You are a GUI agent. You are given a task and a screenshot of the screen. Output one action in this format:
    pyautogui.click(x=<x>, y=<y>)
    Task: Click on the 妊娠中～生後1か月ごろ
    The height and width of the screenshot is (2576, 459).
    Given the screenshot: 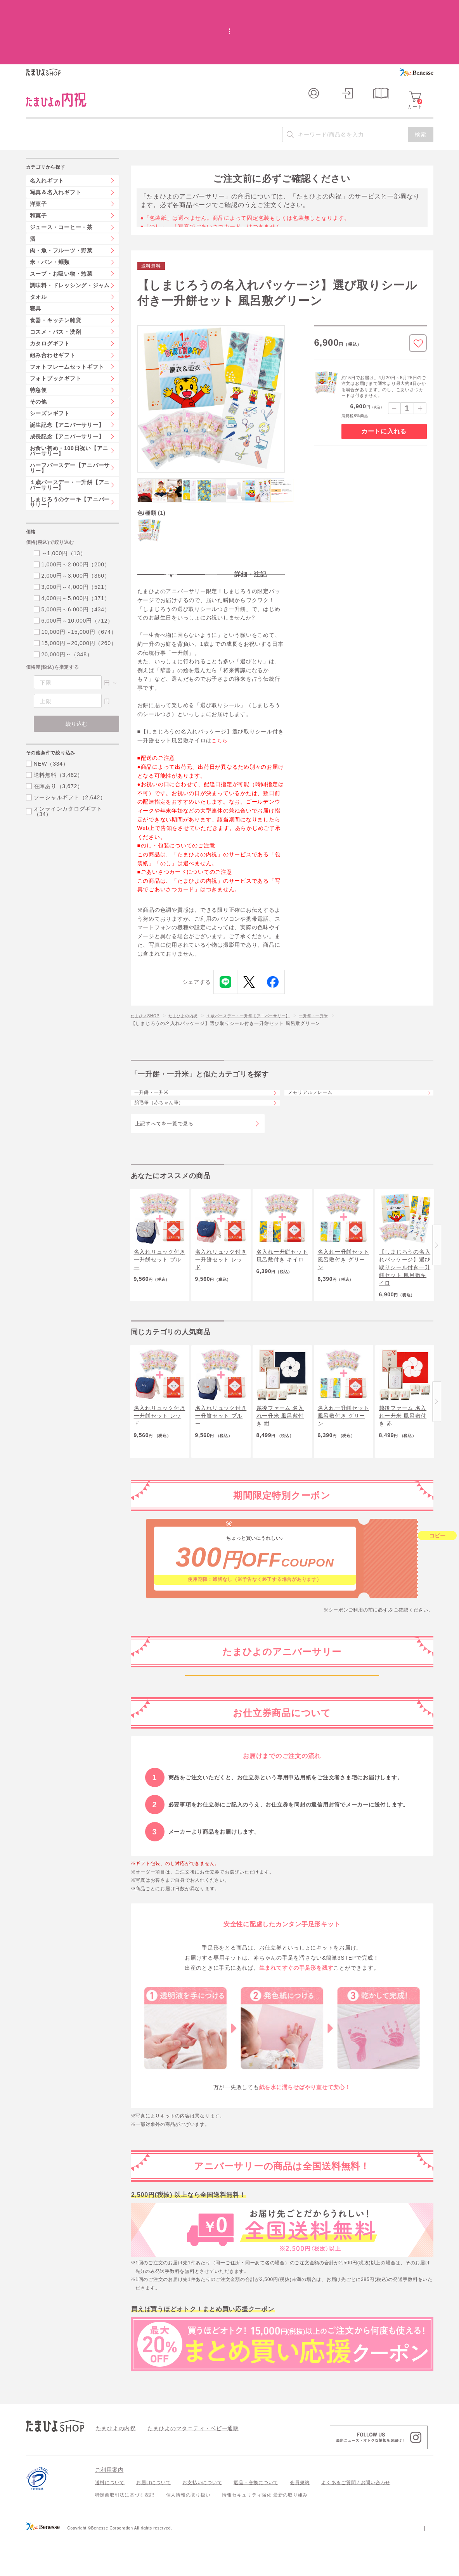 What is the action you would take?
    pyautogui.click(x=281, y=1685)
    